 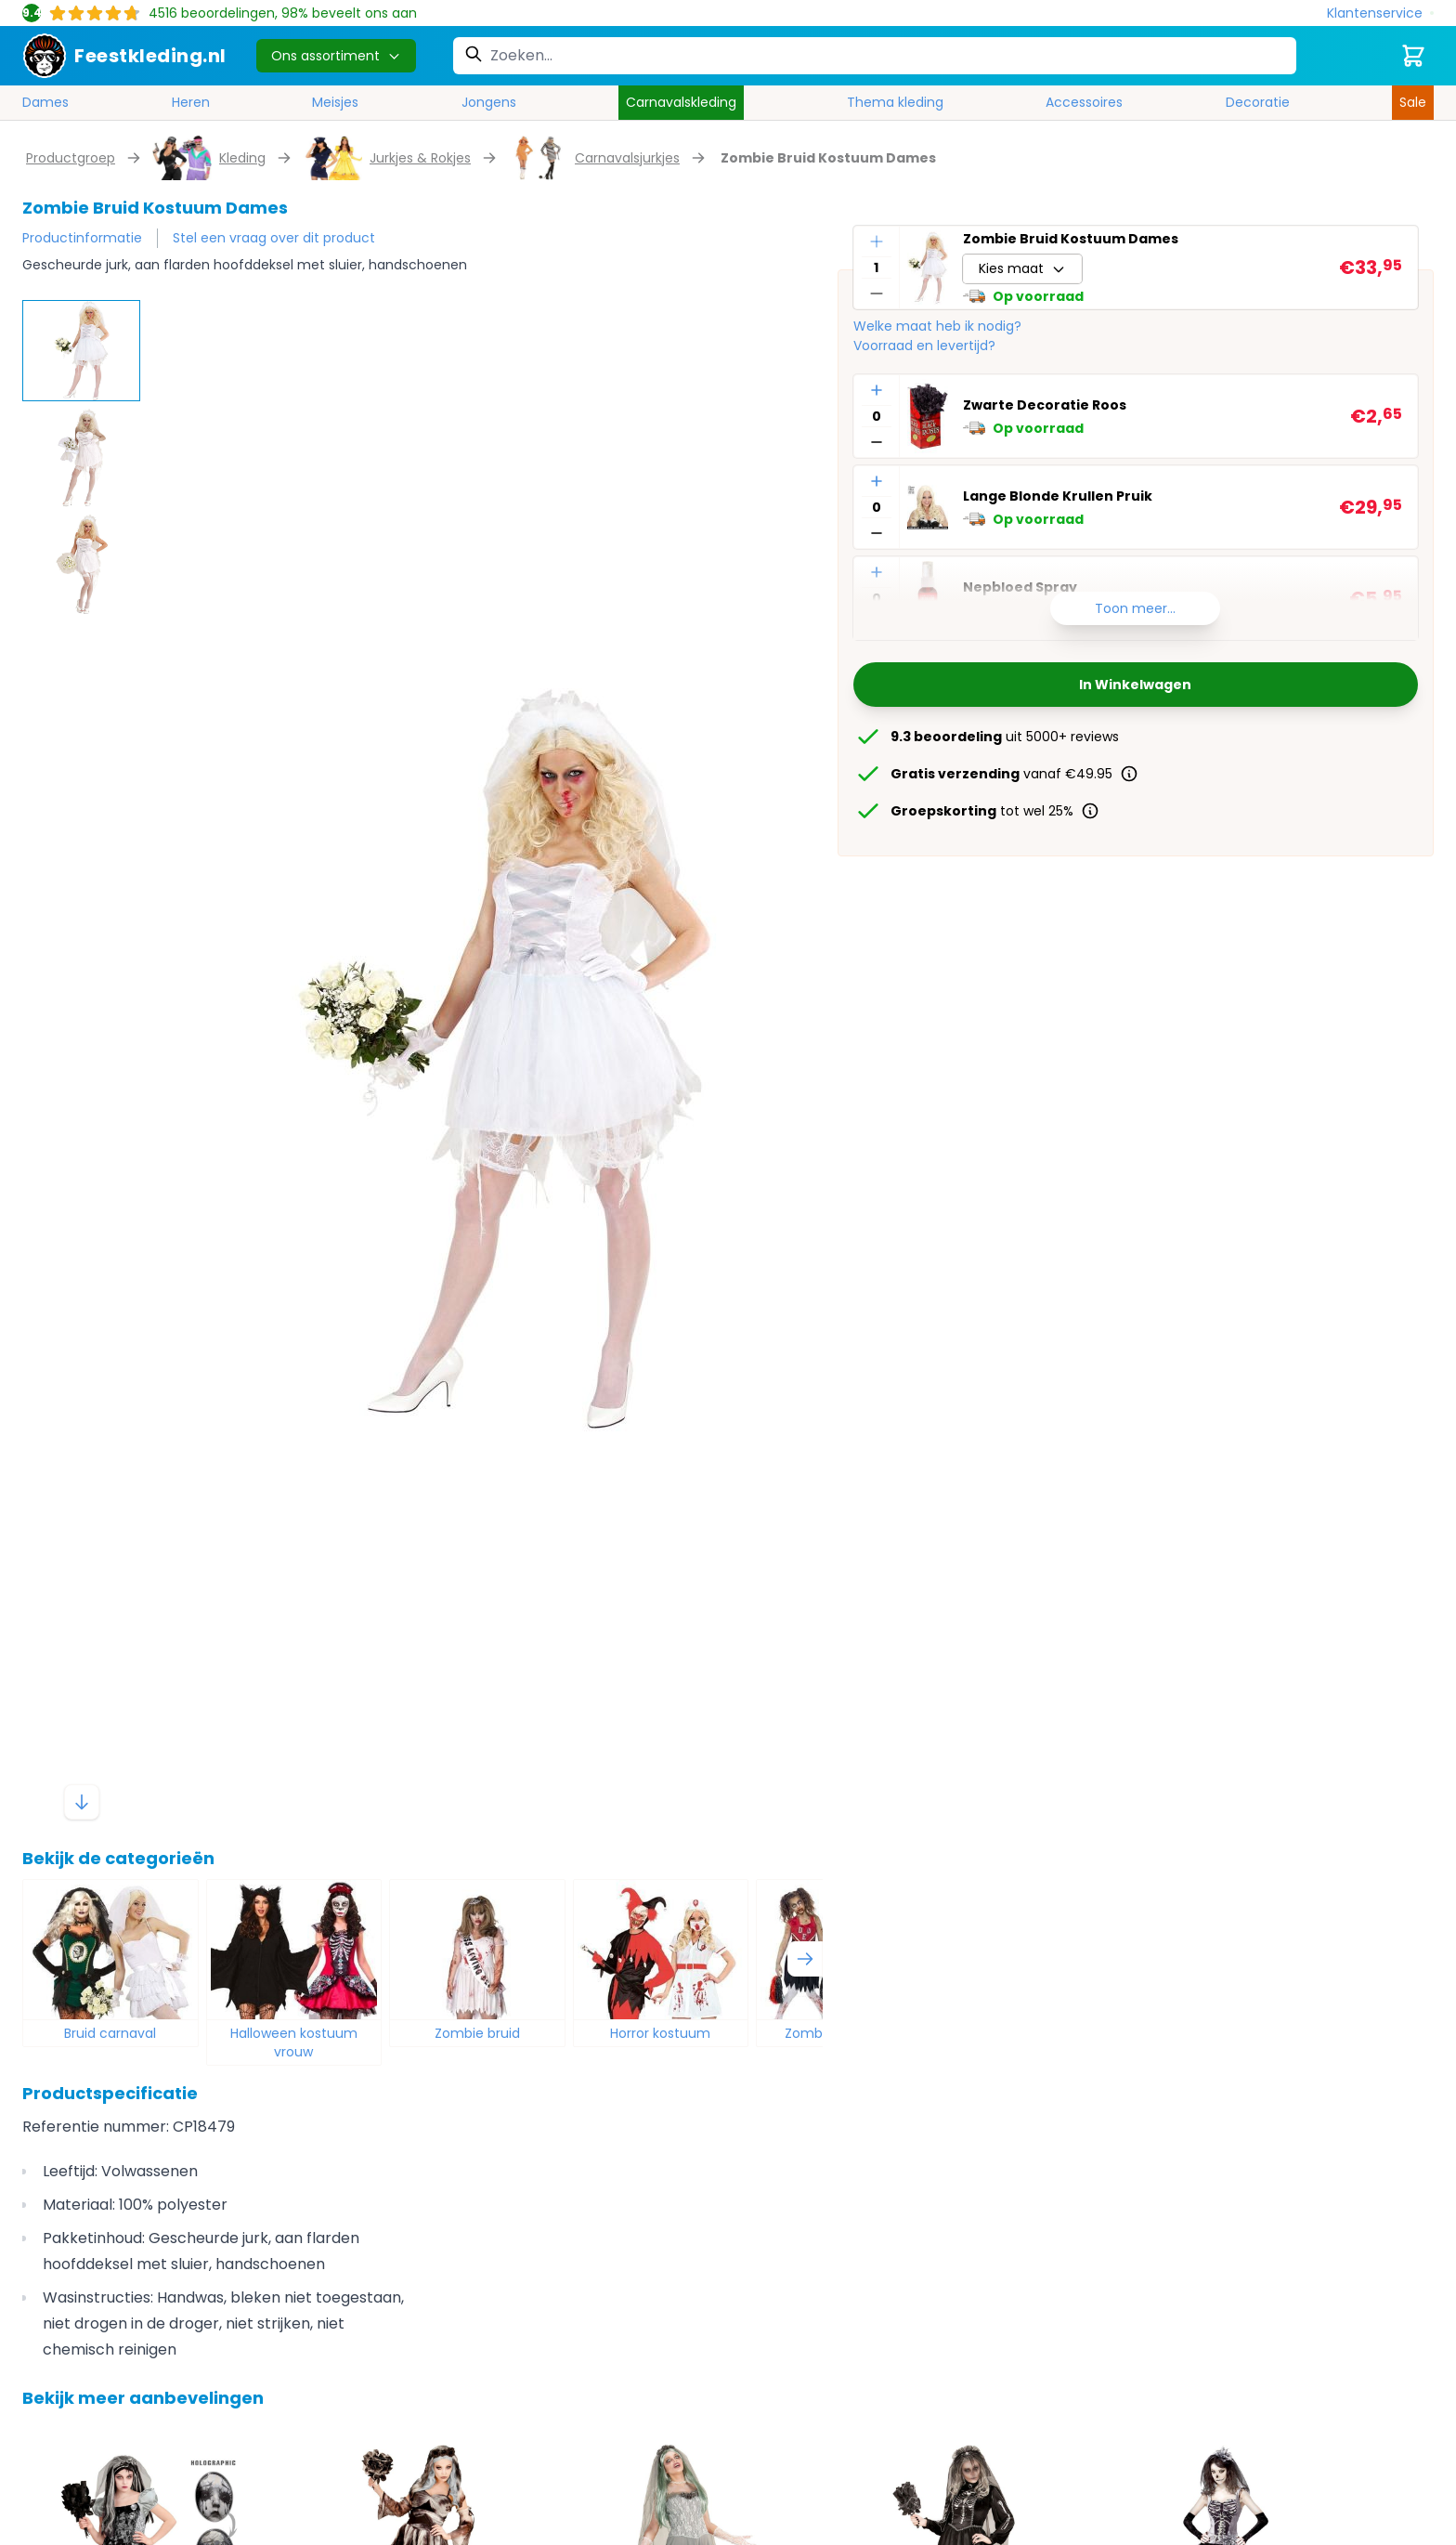 What do you see at coordinates (1135, 608) in the screenshot?
I see `Toon meer...` at bounding box center [1135, 608].